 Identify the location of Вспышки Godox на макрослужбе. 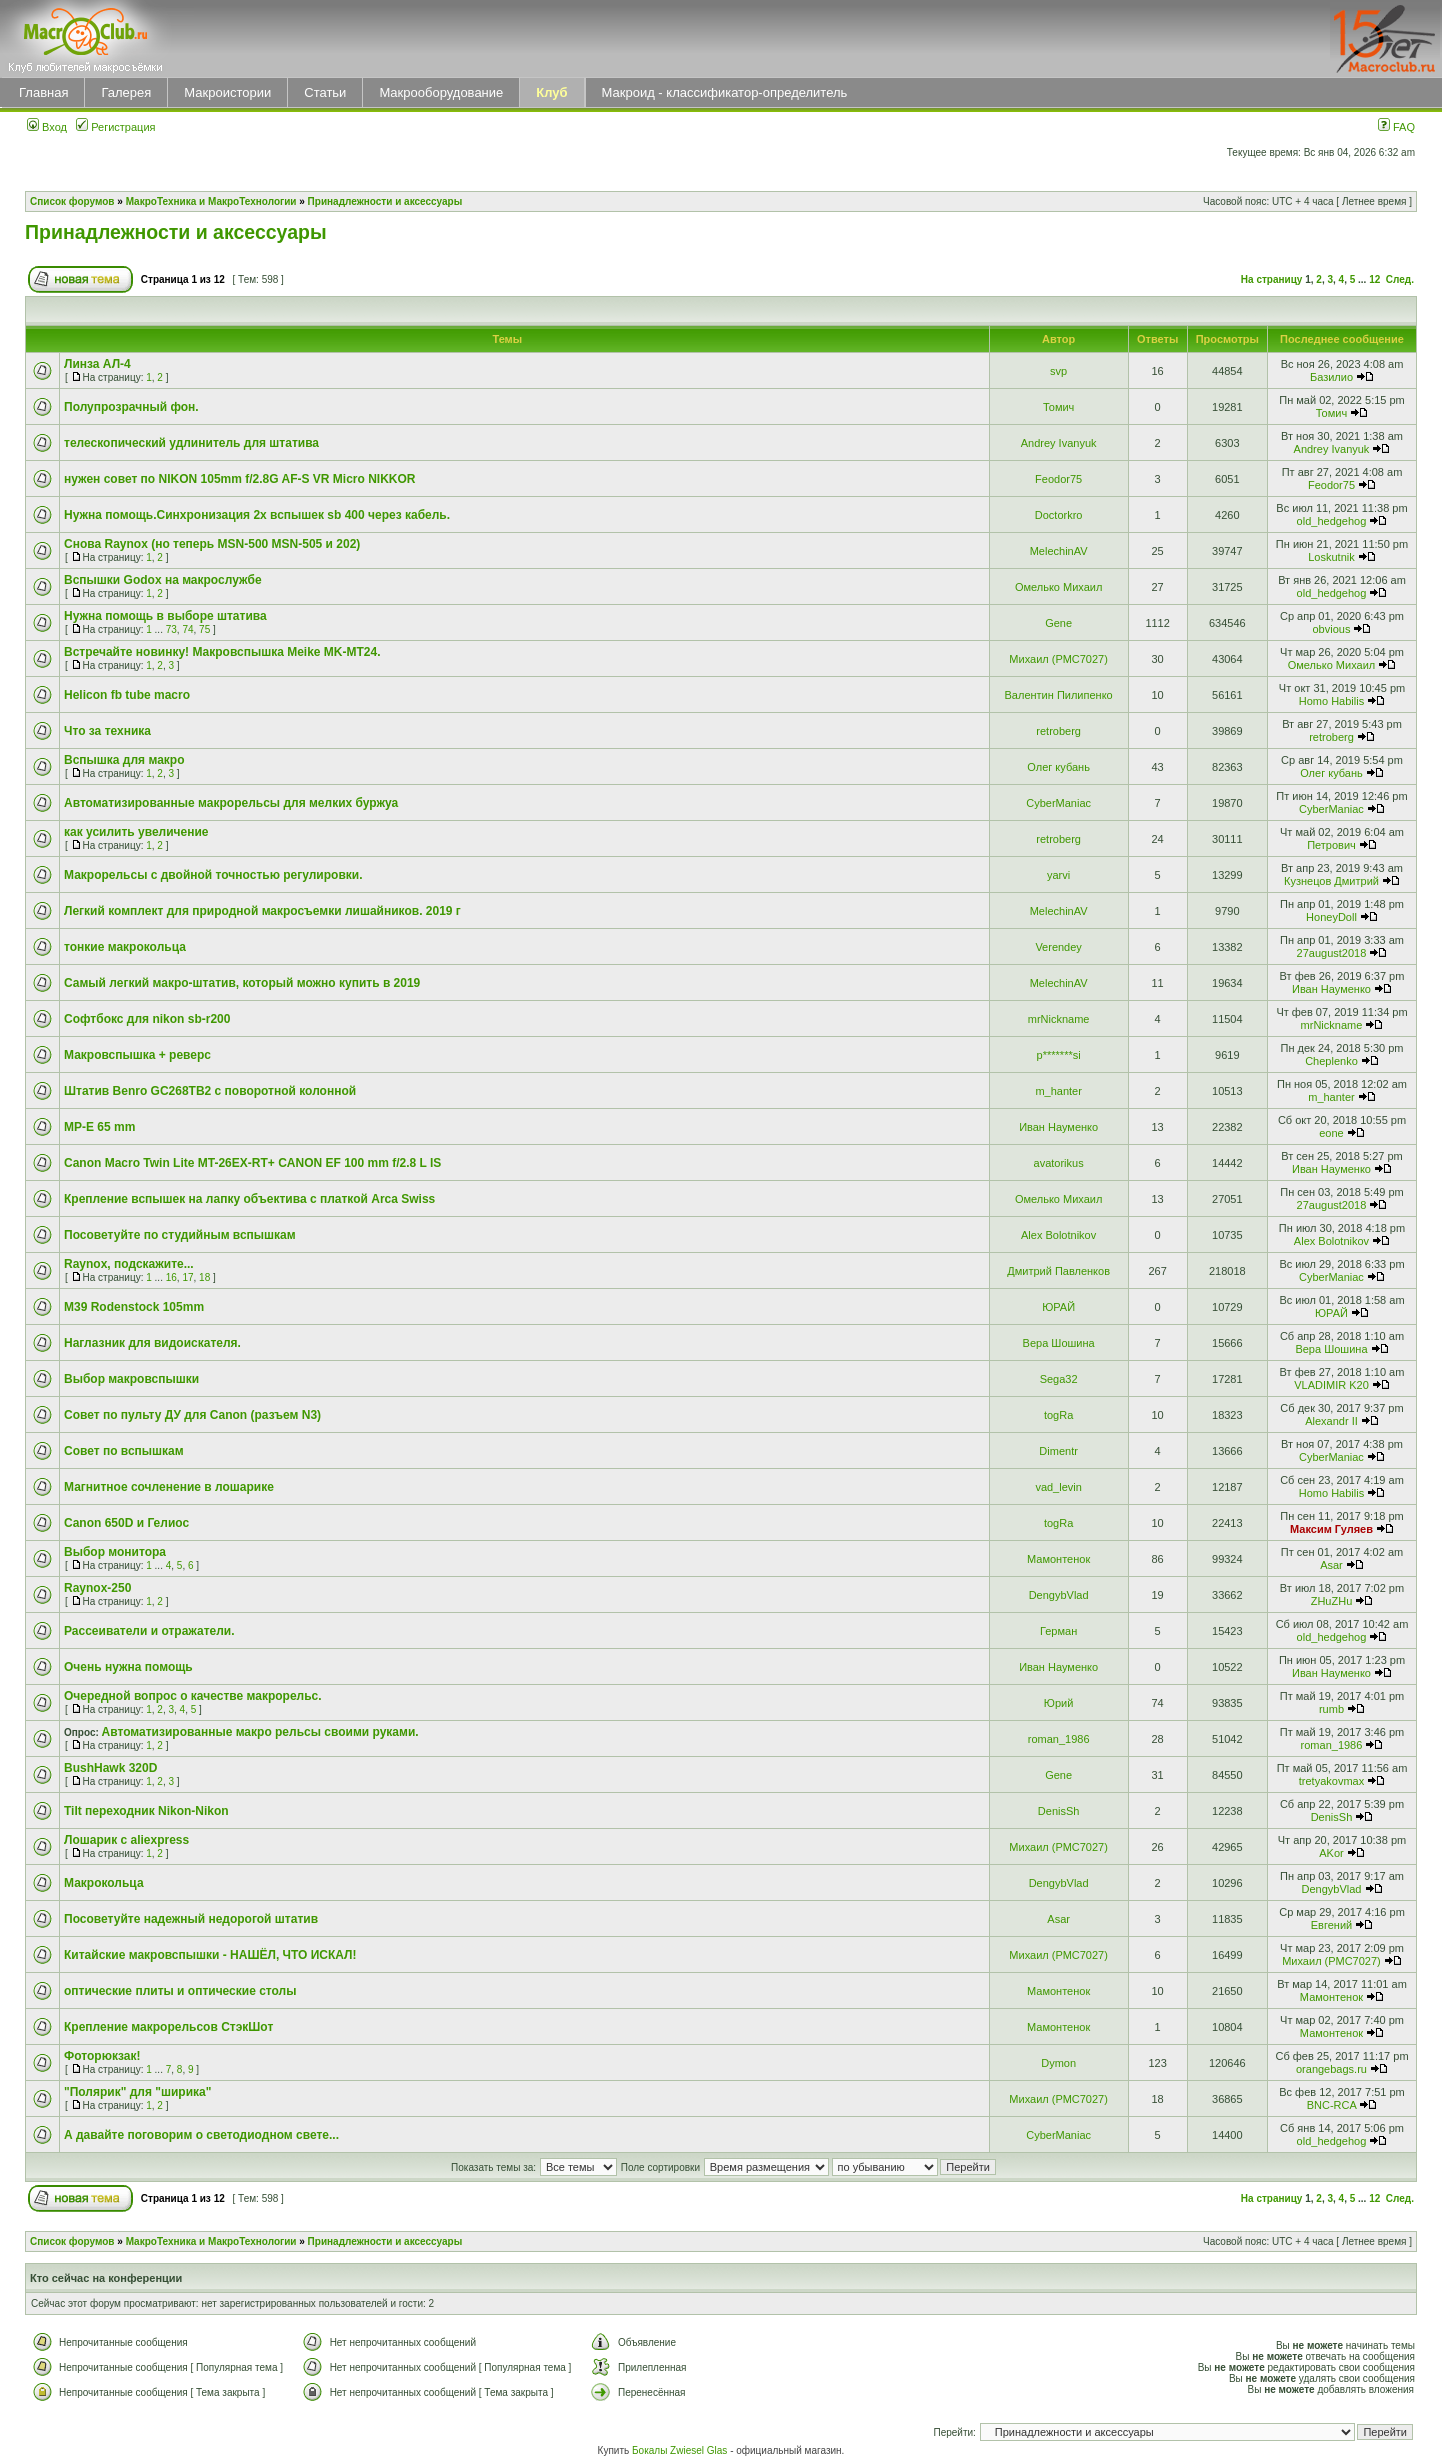
(163, 580).